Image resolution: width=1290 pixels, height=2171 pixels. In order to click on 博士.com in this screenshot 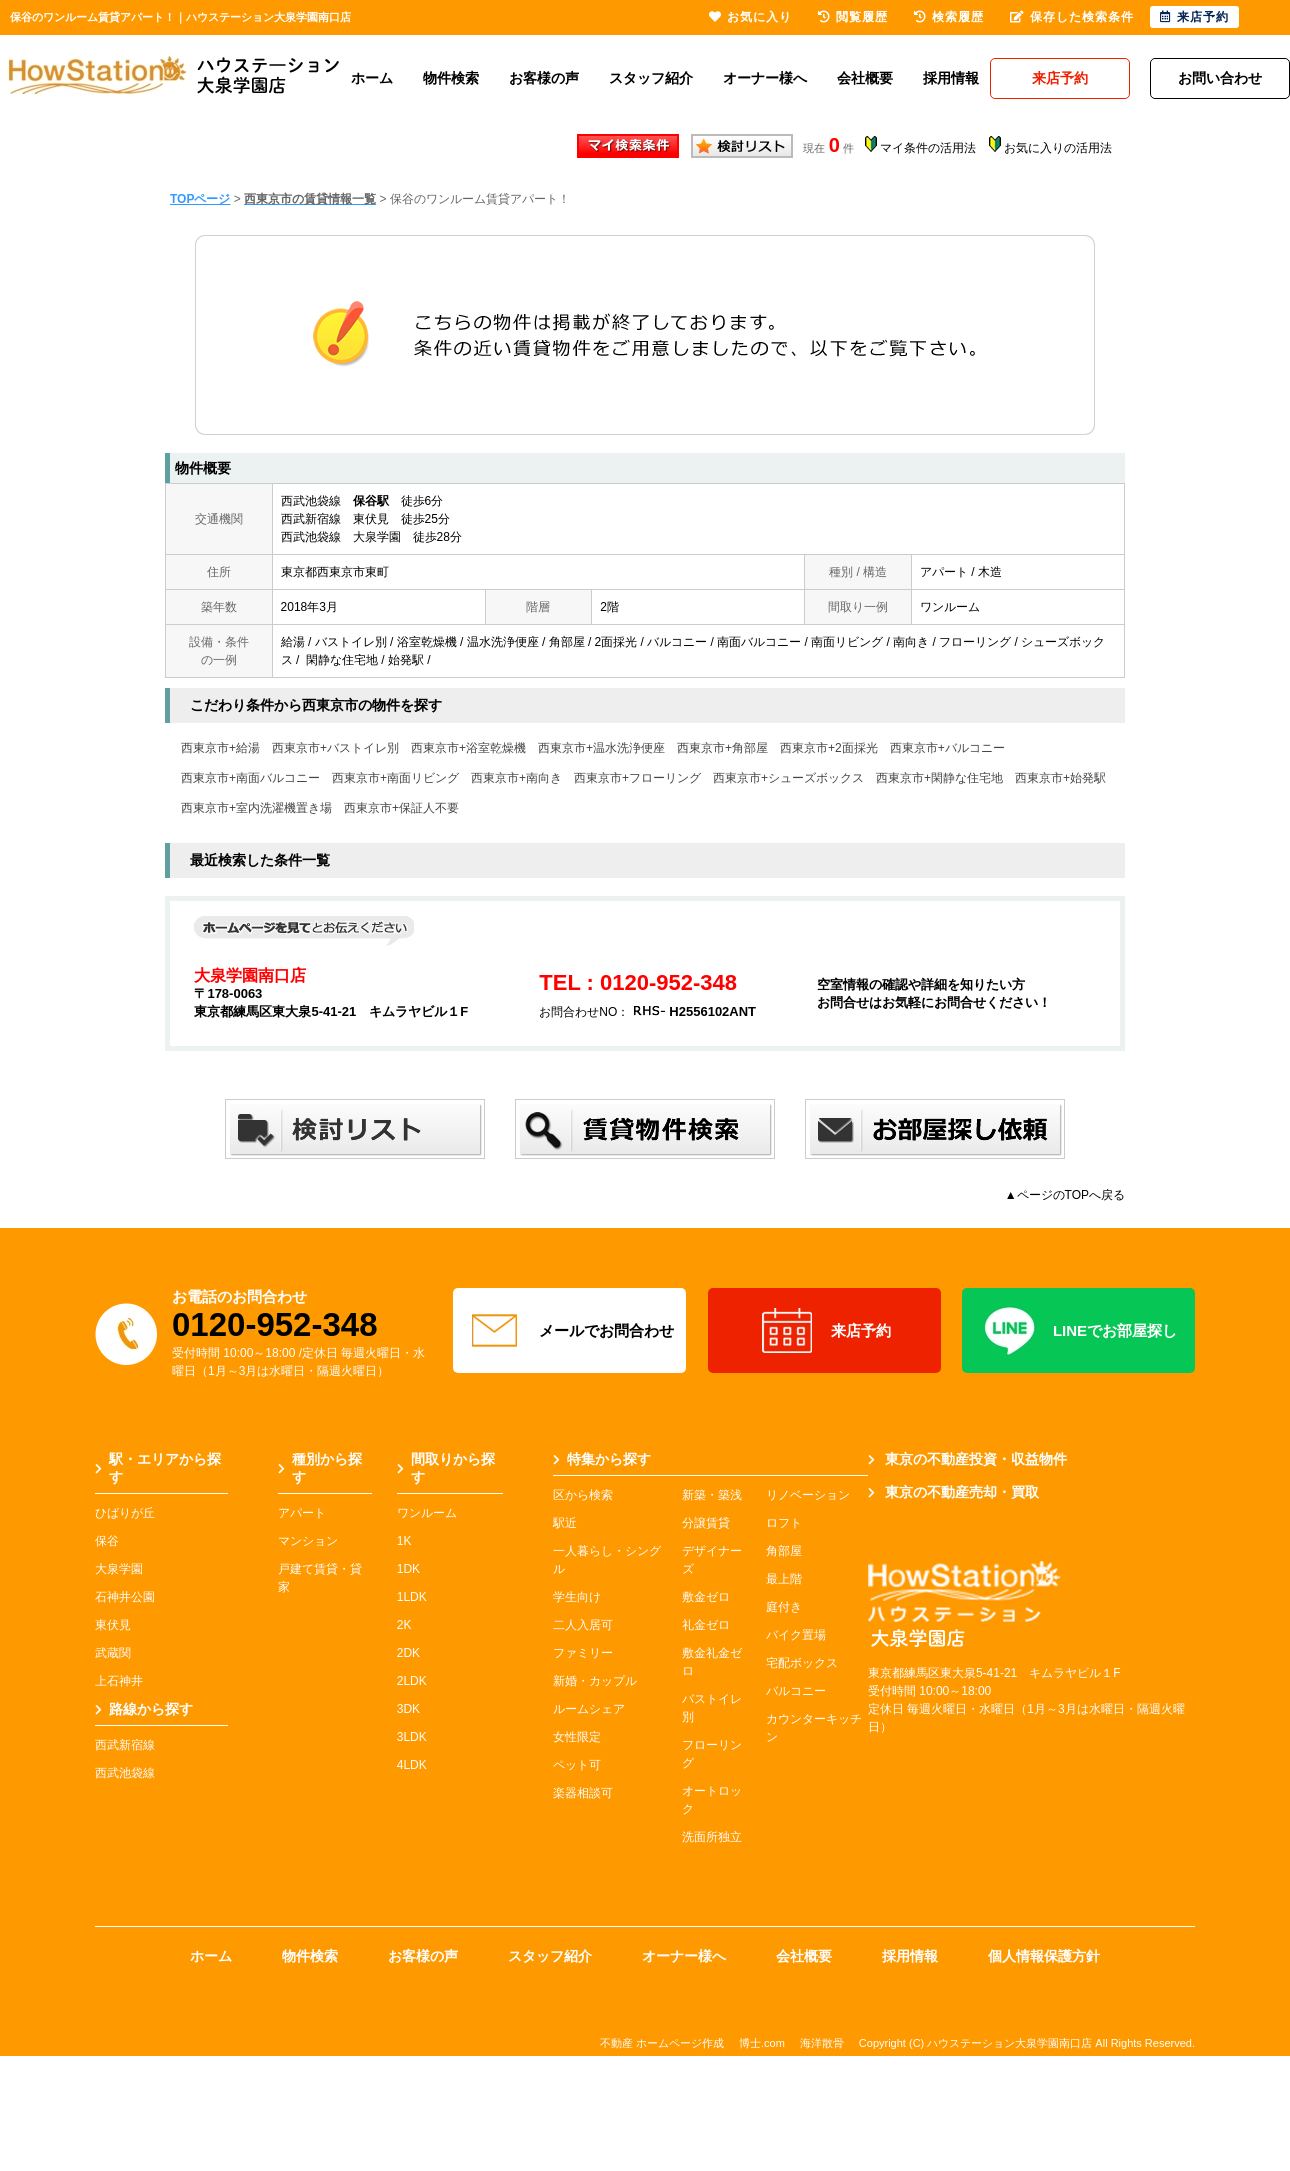, I will do `click(762, 2043)`.